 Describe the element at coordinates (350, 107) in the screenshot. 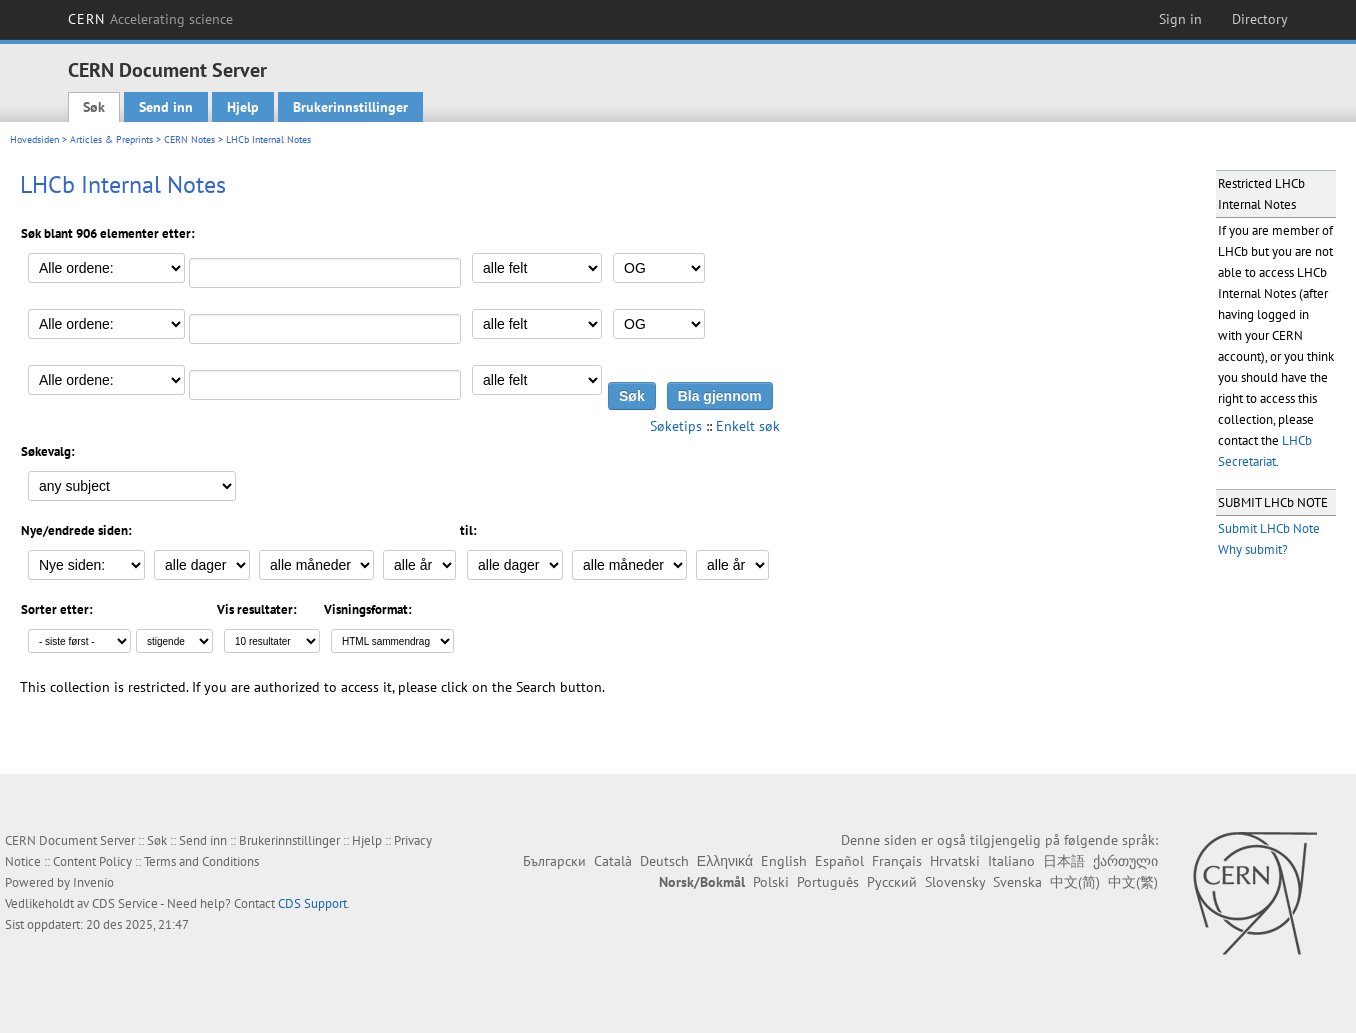

I see `Brukerinnstillinger` at that location.